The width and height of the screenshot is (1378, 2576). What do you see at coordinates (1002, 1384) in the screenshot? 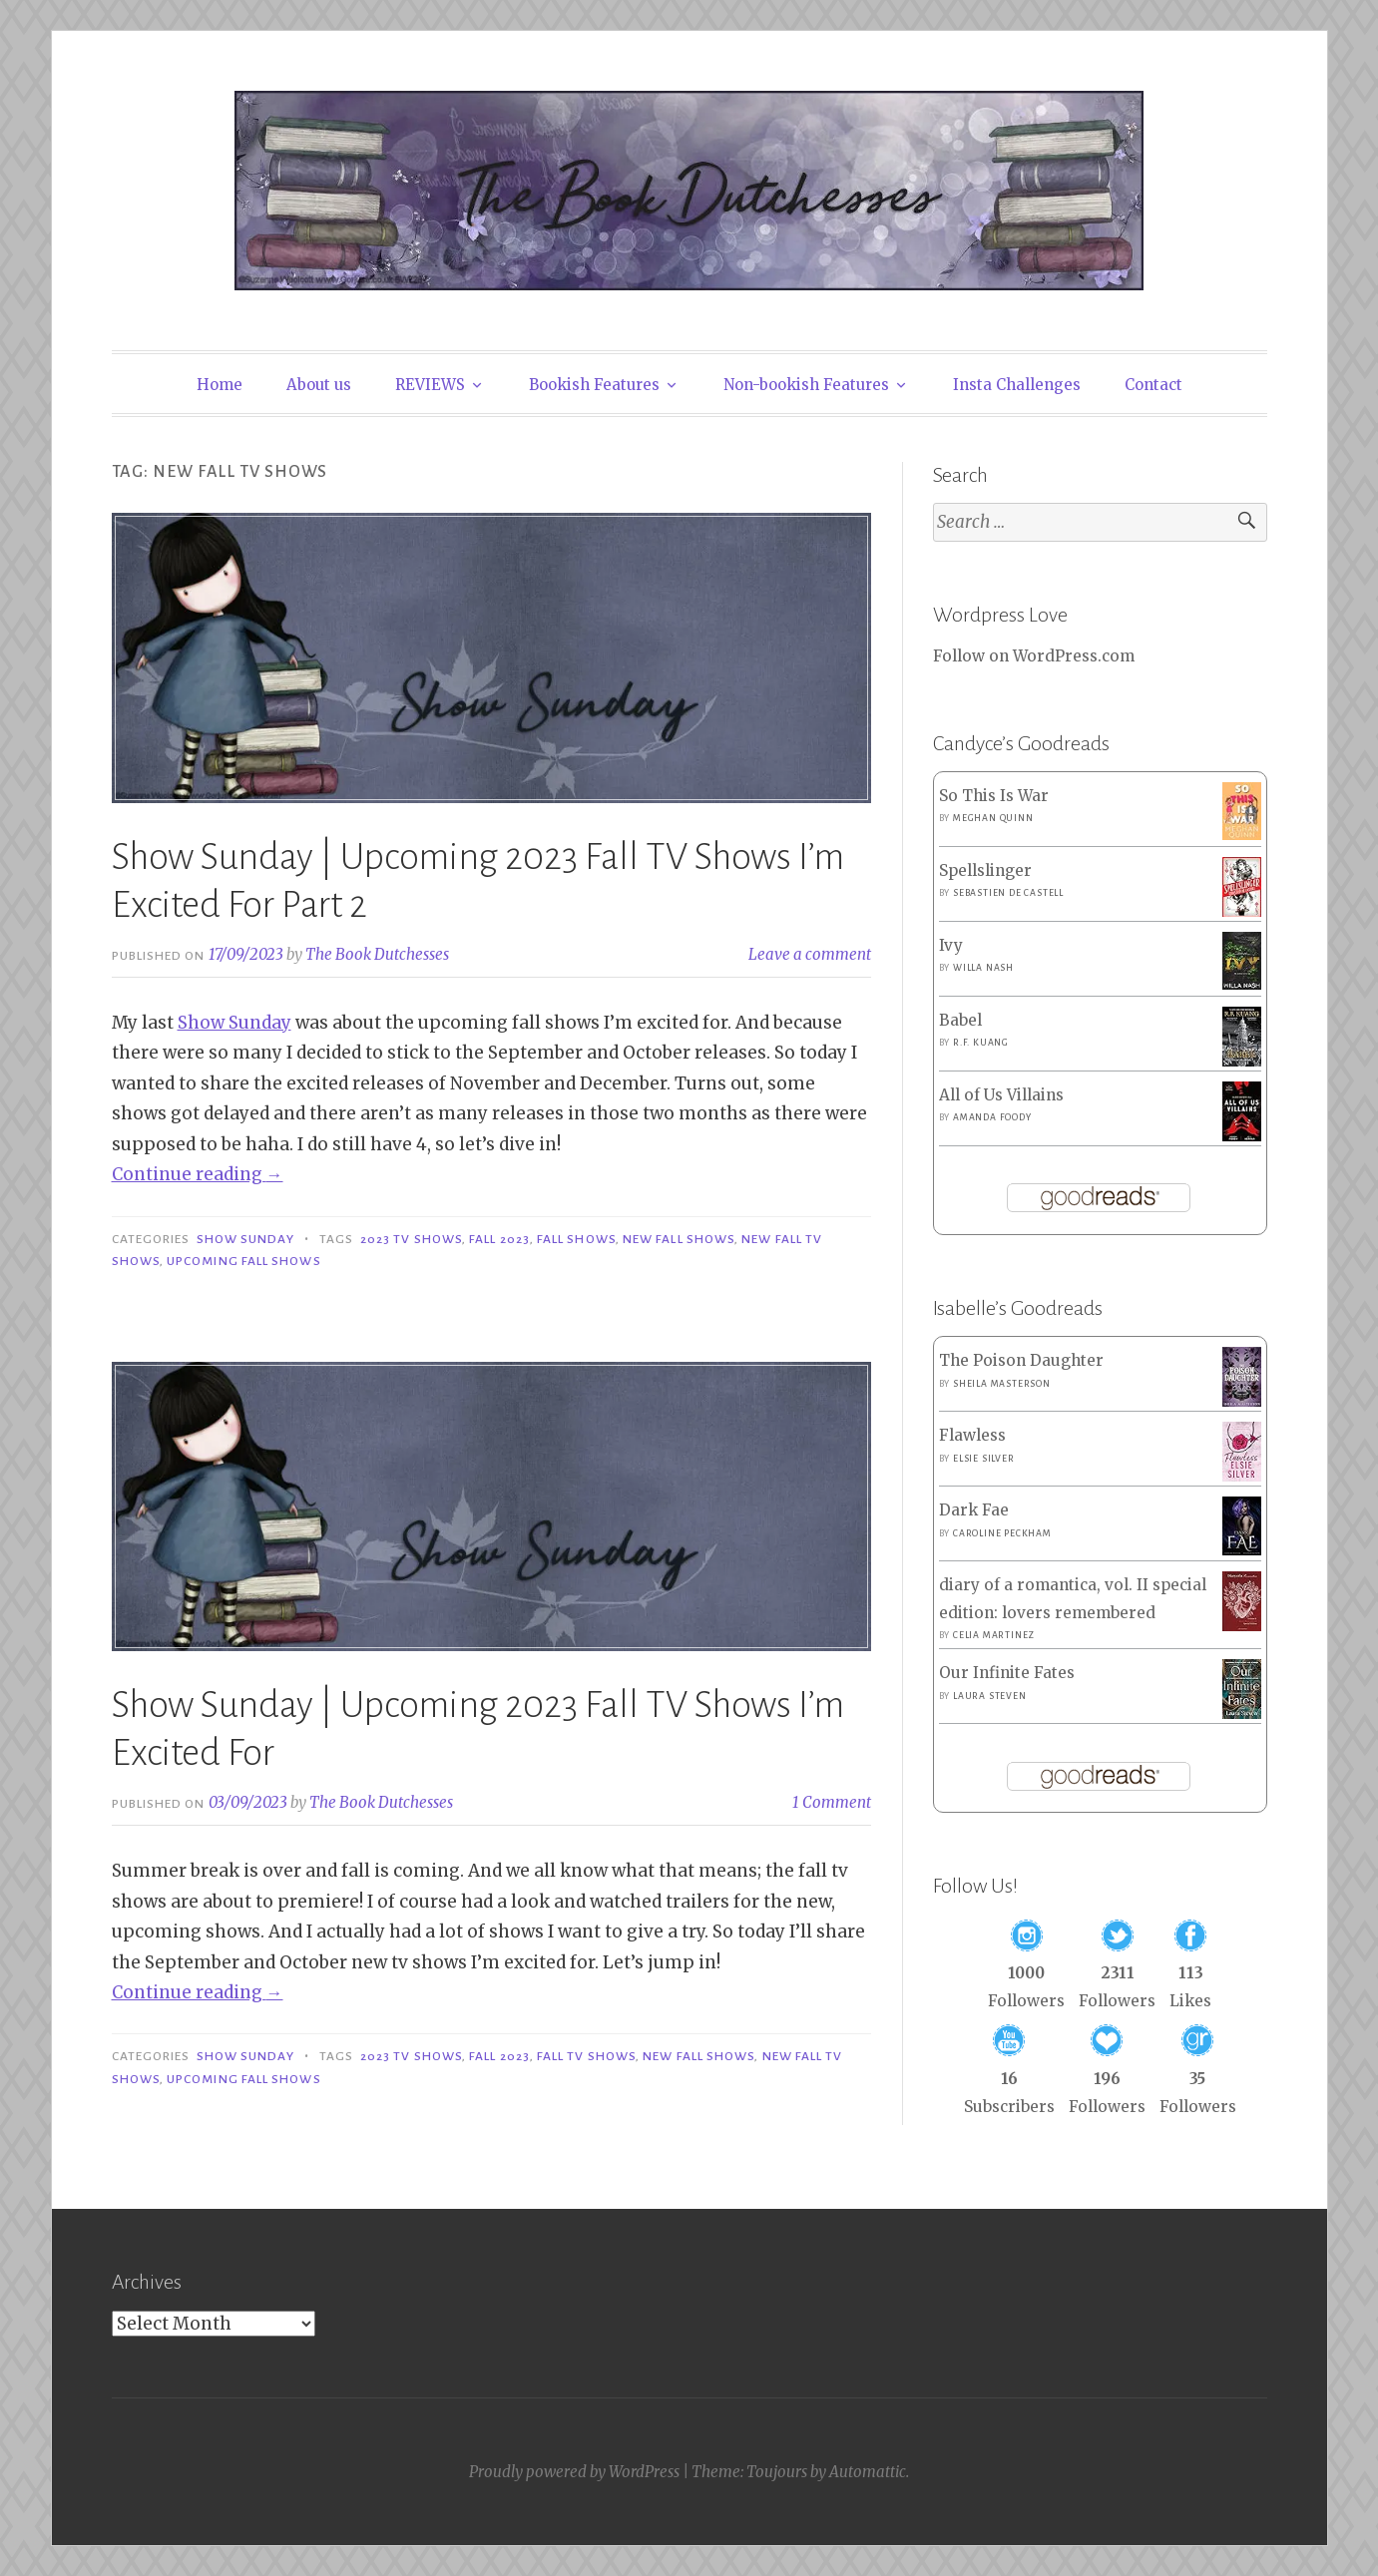
I see `Sheila Masterson` at bounding box center [1002, 1384].